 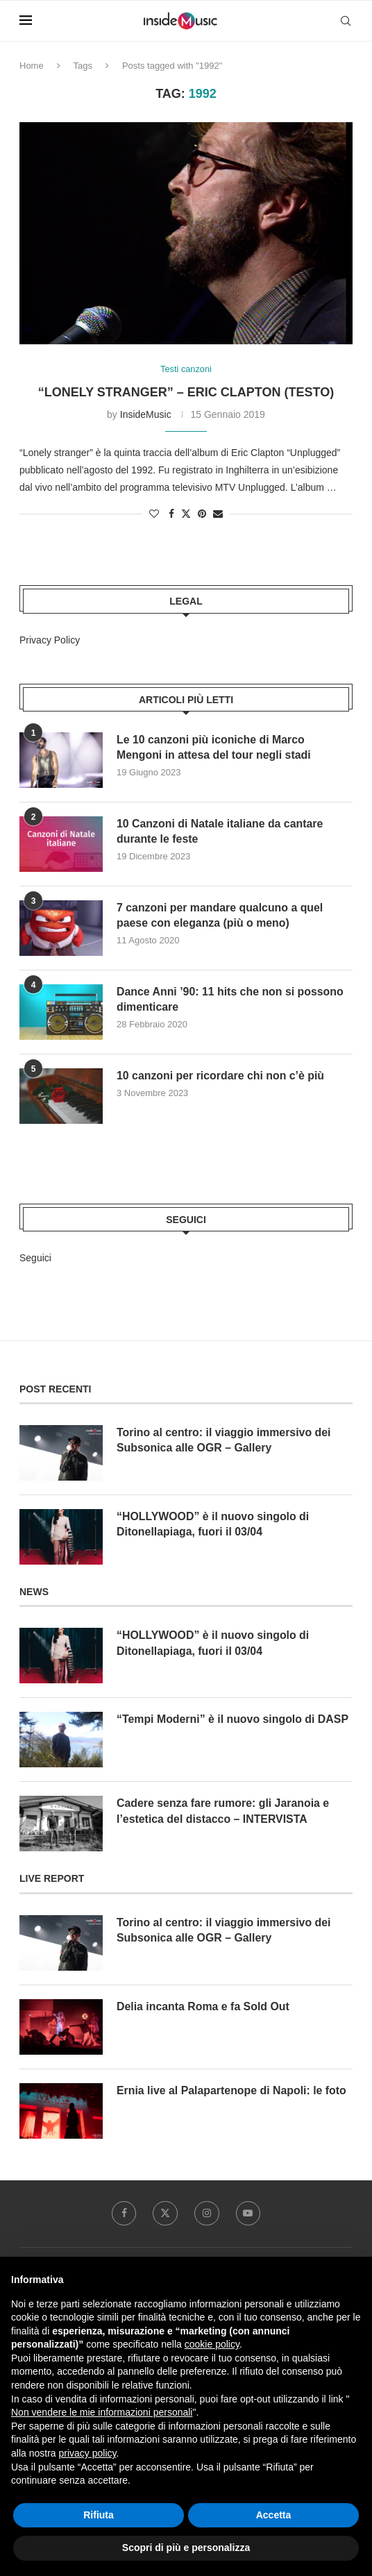 What do you see at coordinates (233, 1720) in the screenshot?
I see `“Tempi Moderni” è il nuovo singolo di DASP` at bounding box center [233, 1720].